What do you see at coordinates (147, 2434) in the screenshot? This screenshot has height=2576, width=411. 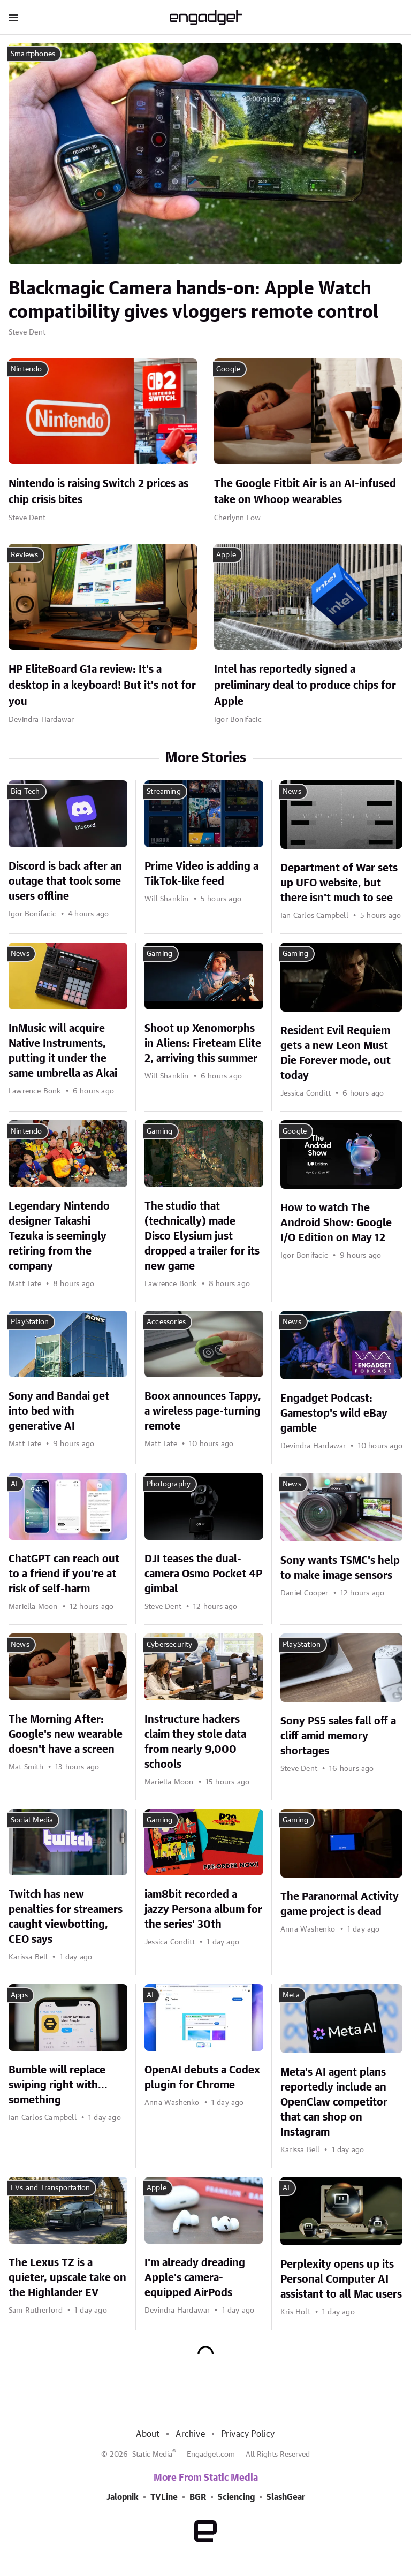 I see `About` at bounding box center [147, 2434].